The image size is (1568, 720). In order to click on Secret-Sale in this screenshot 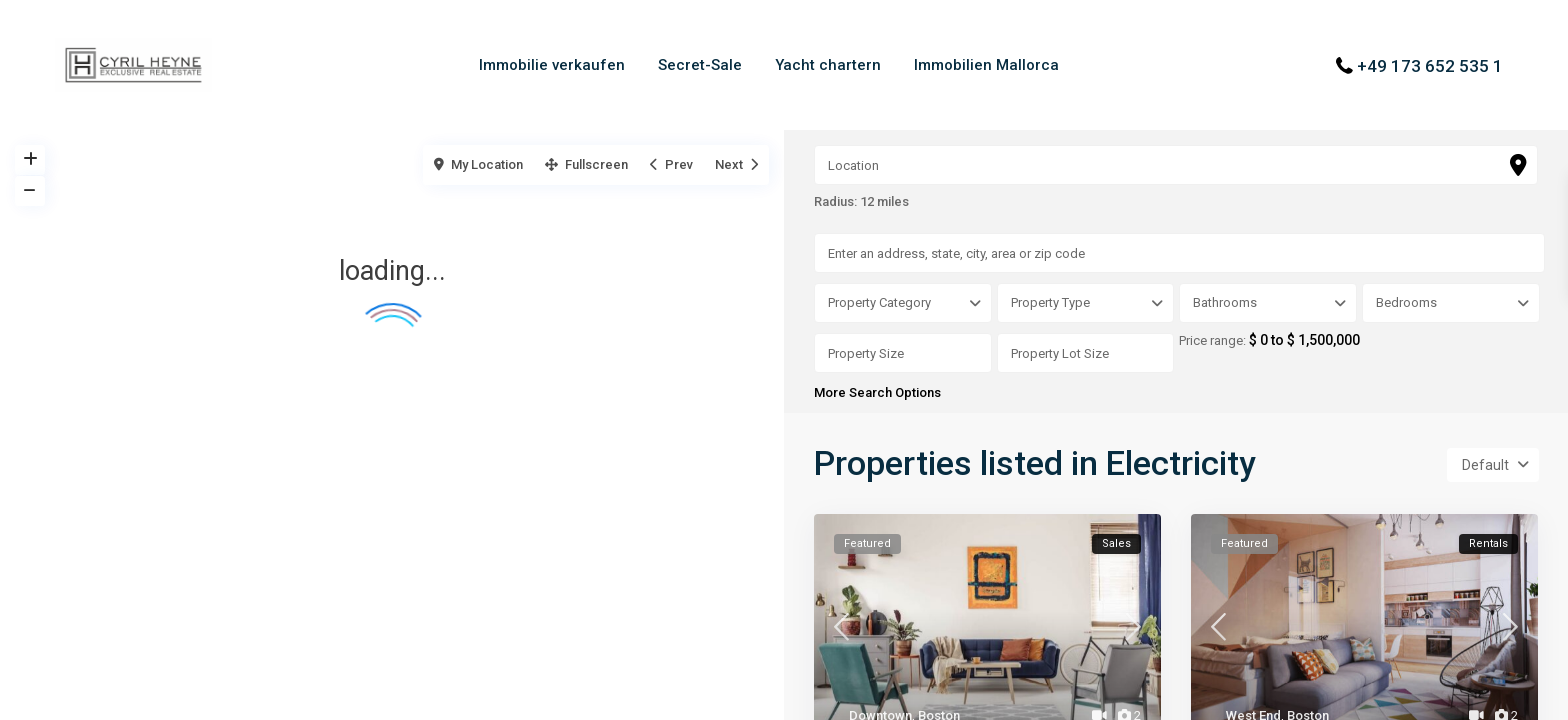, I will do `click(700, 65)`.